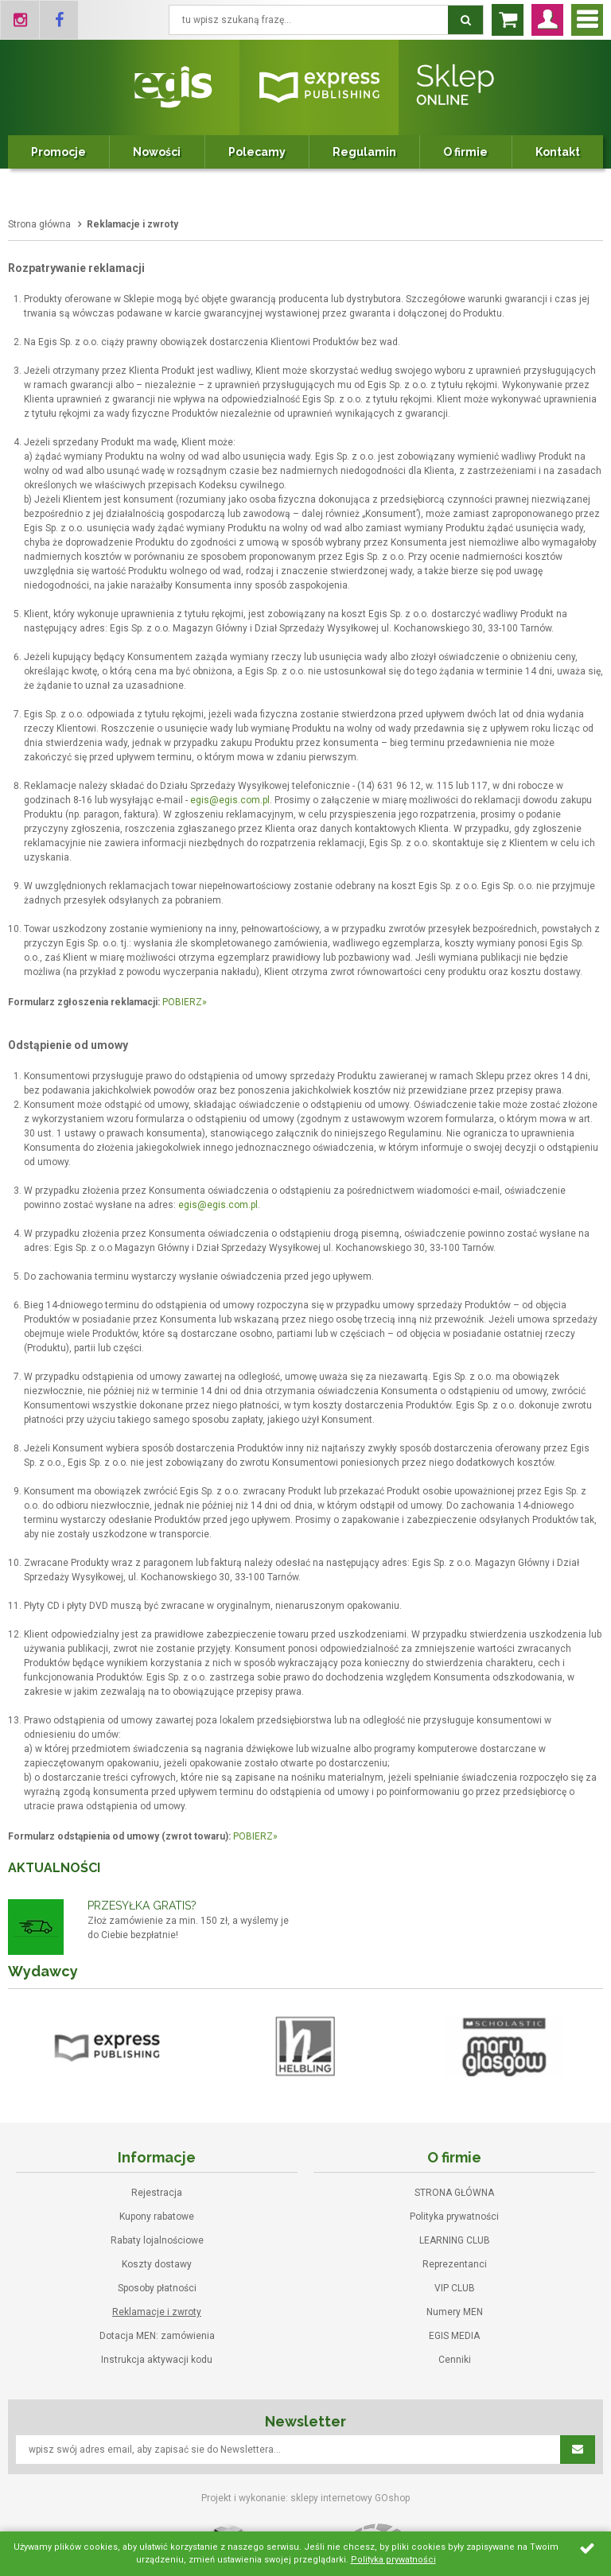 Image resolution: width=611 pixels, height=2576 pixels. Describe the element at coordinates (157, 152) in the screenshot. I see `Nowości` at that location.